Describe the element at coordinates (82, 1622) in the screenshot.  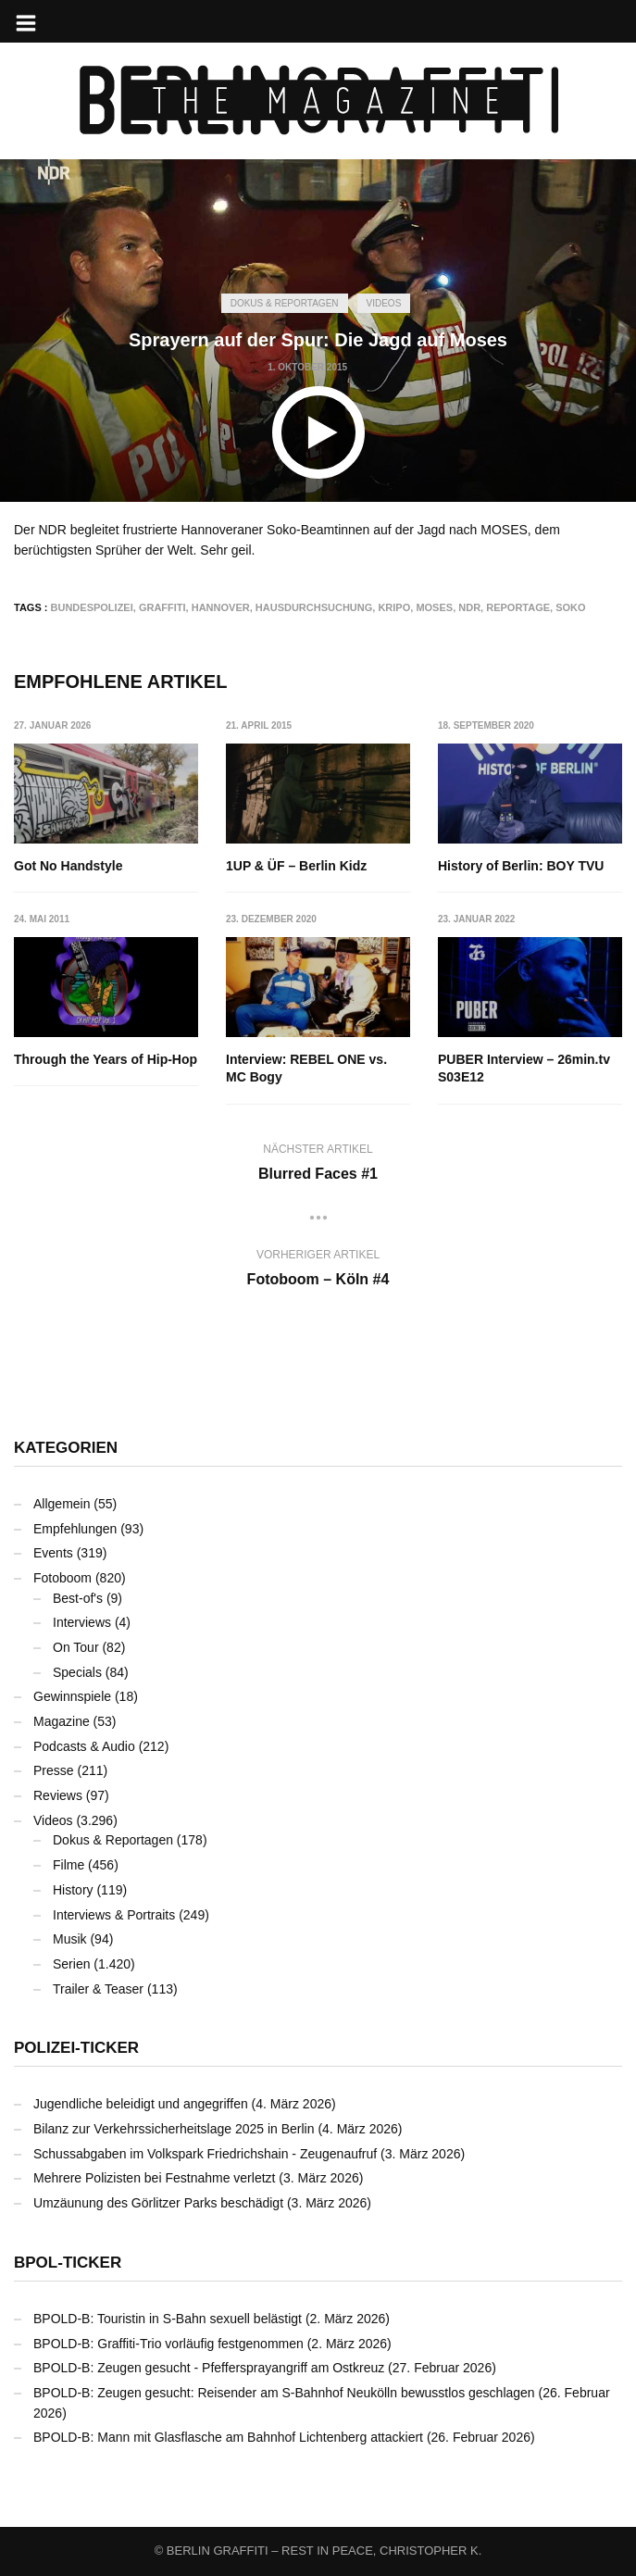
I see `Interviews` at that location.